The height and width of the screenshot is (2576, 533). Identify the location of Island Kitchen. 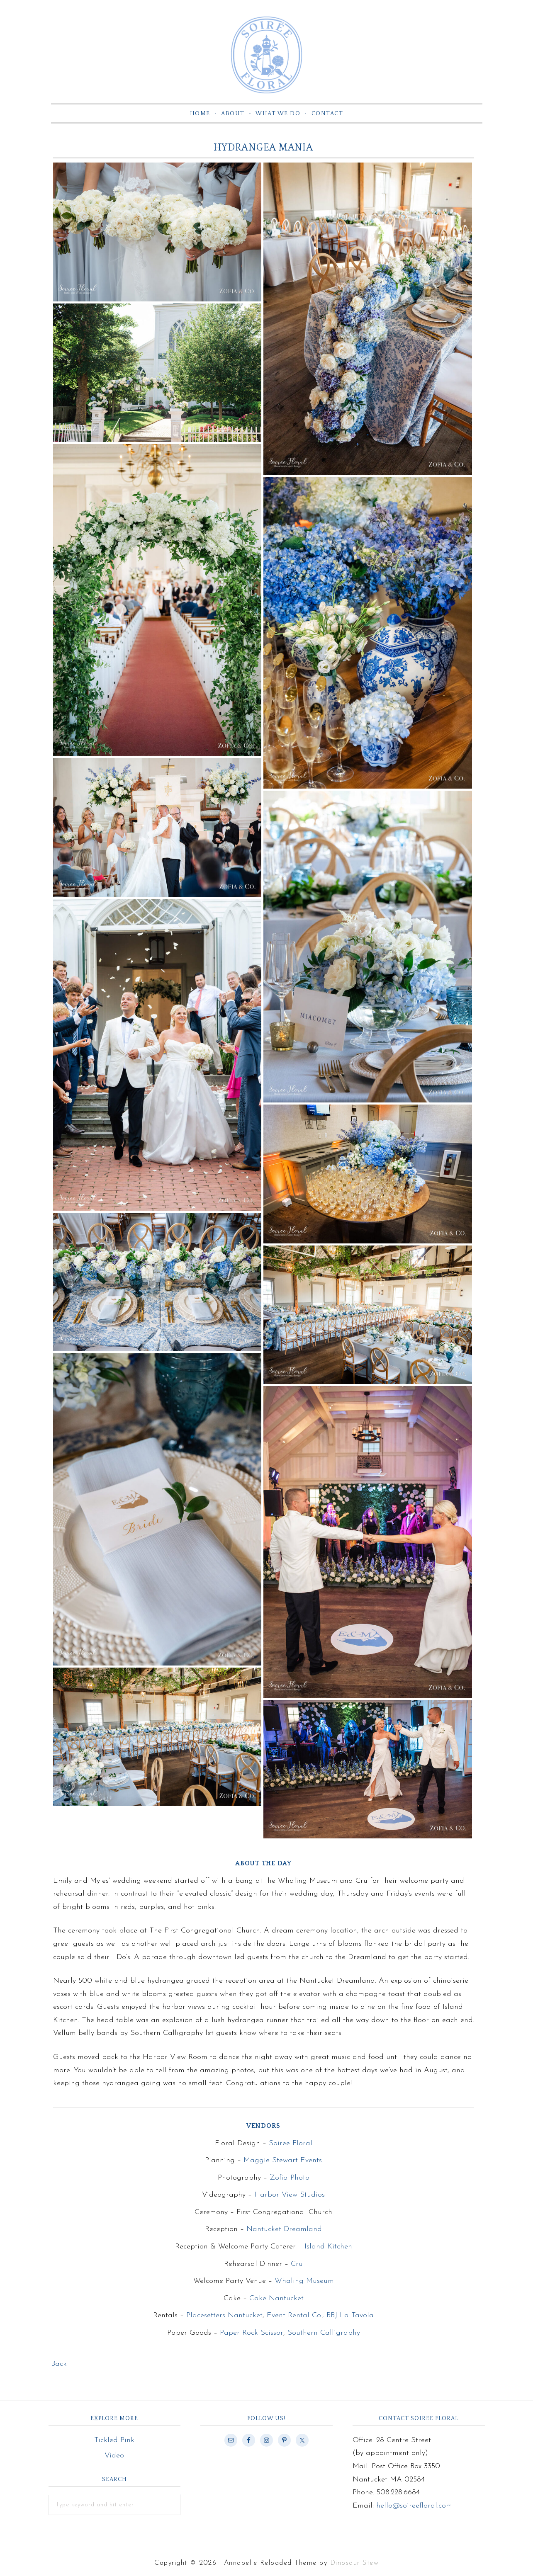
(328, 2249).